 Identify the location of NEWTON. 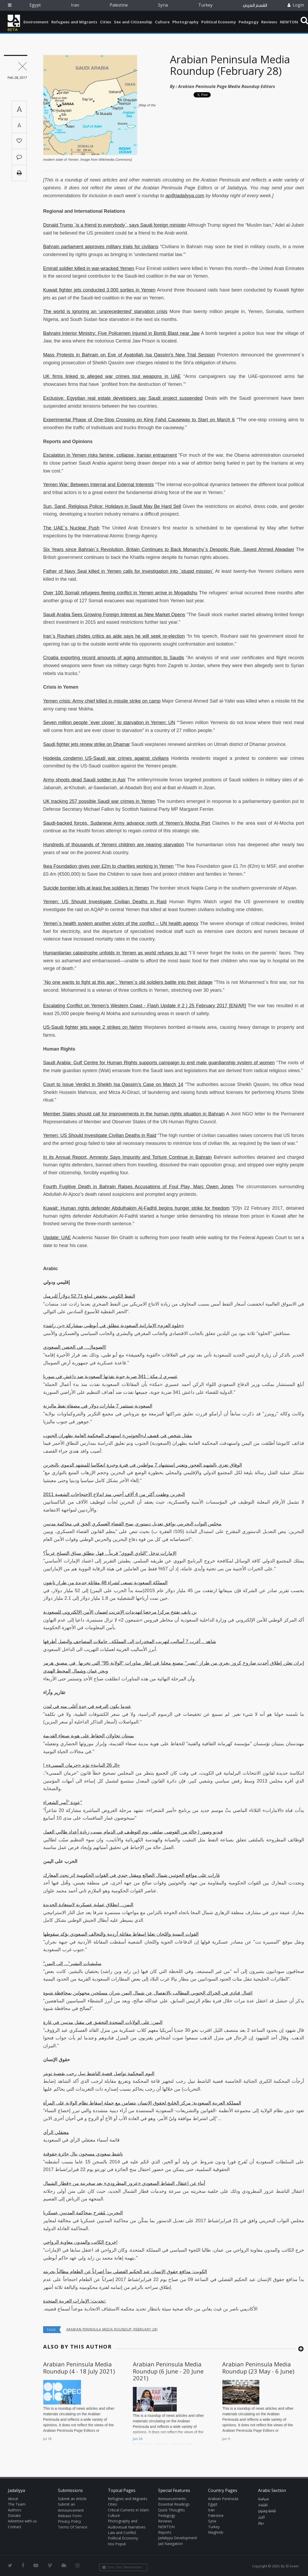
(289, 21).